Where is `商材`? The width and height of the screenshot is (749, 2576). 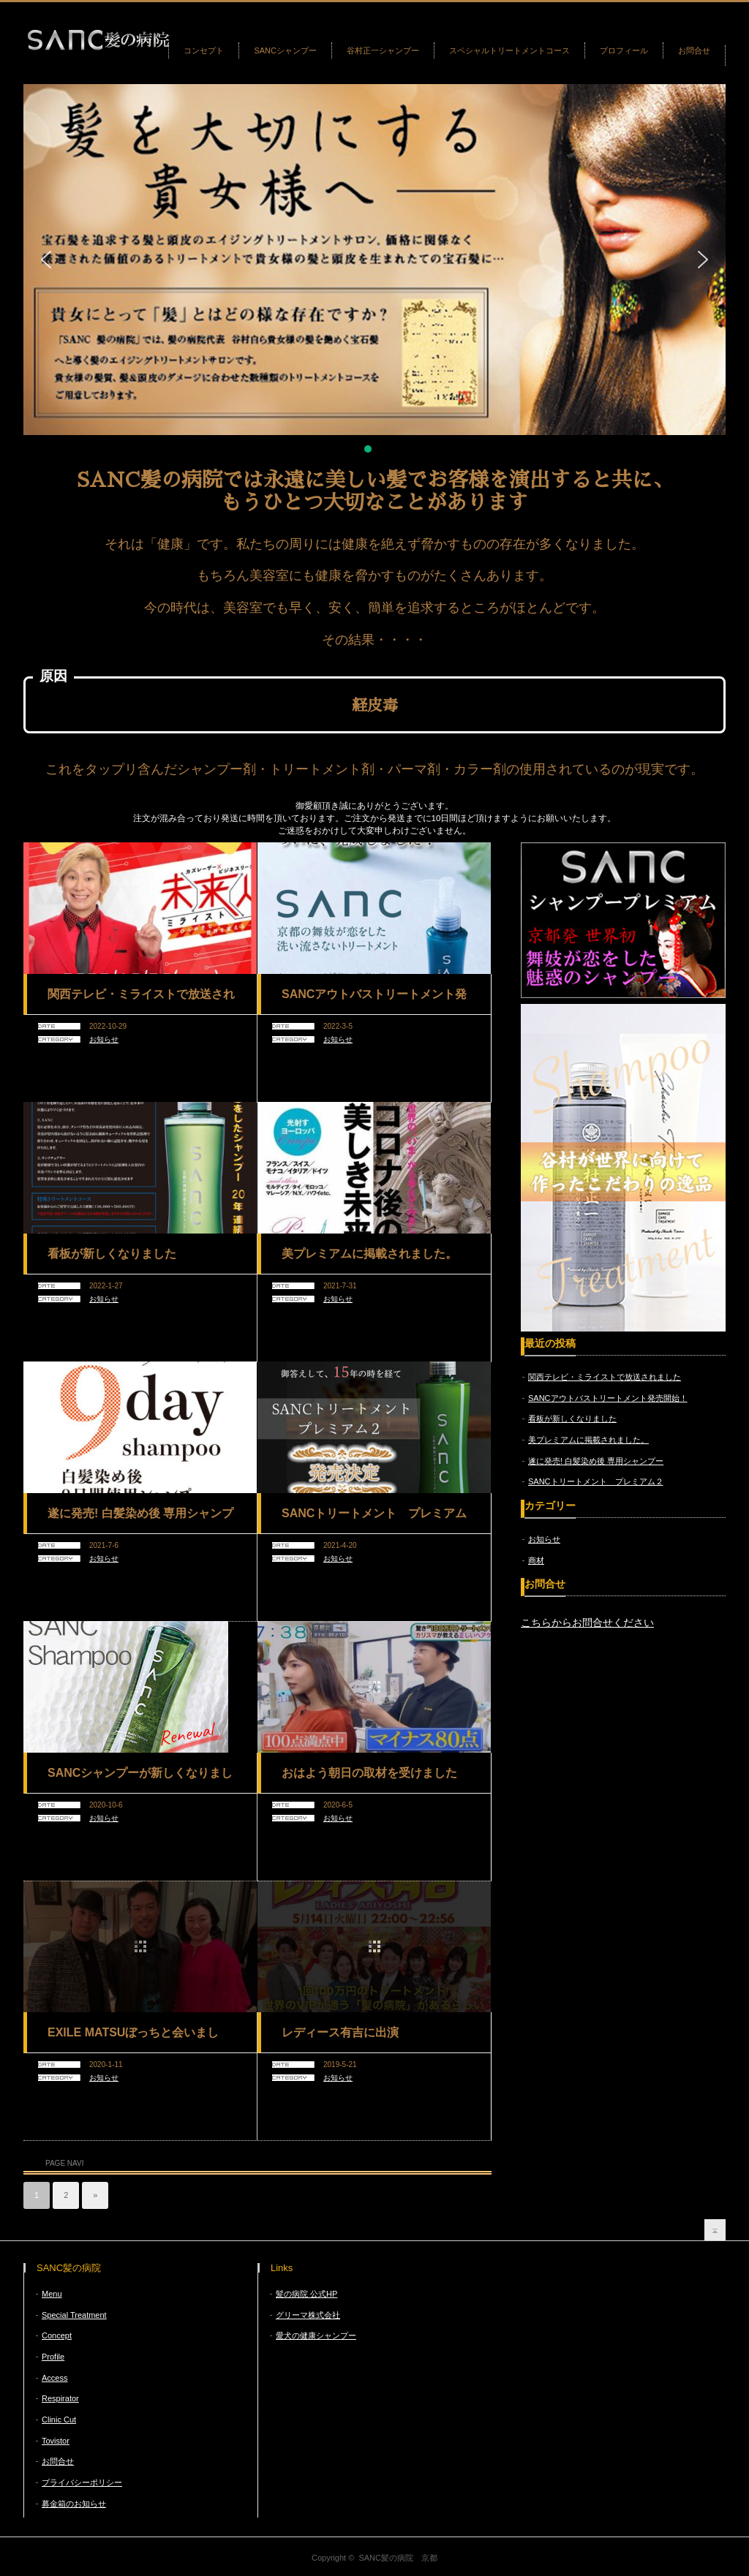
商材 is located at coordinates (536, 1560).